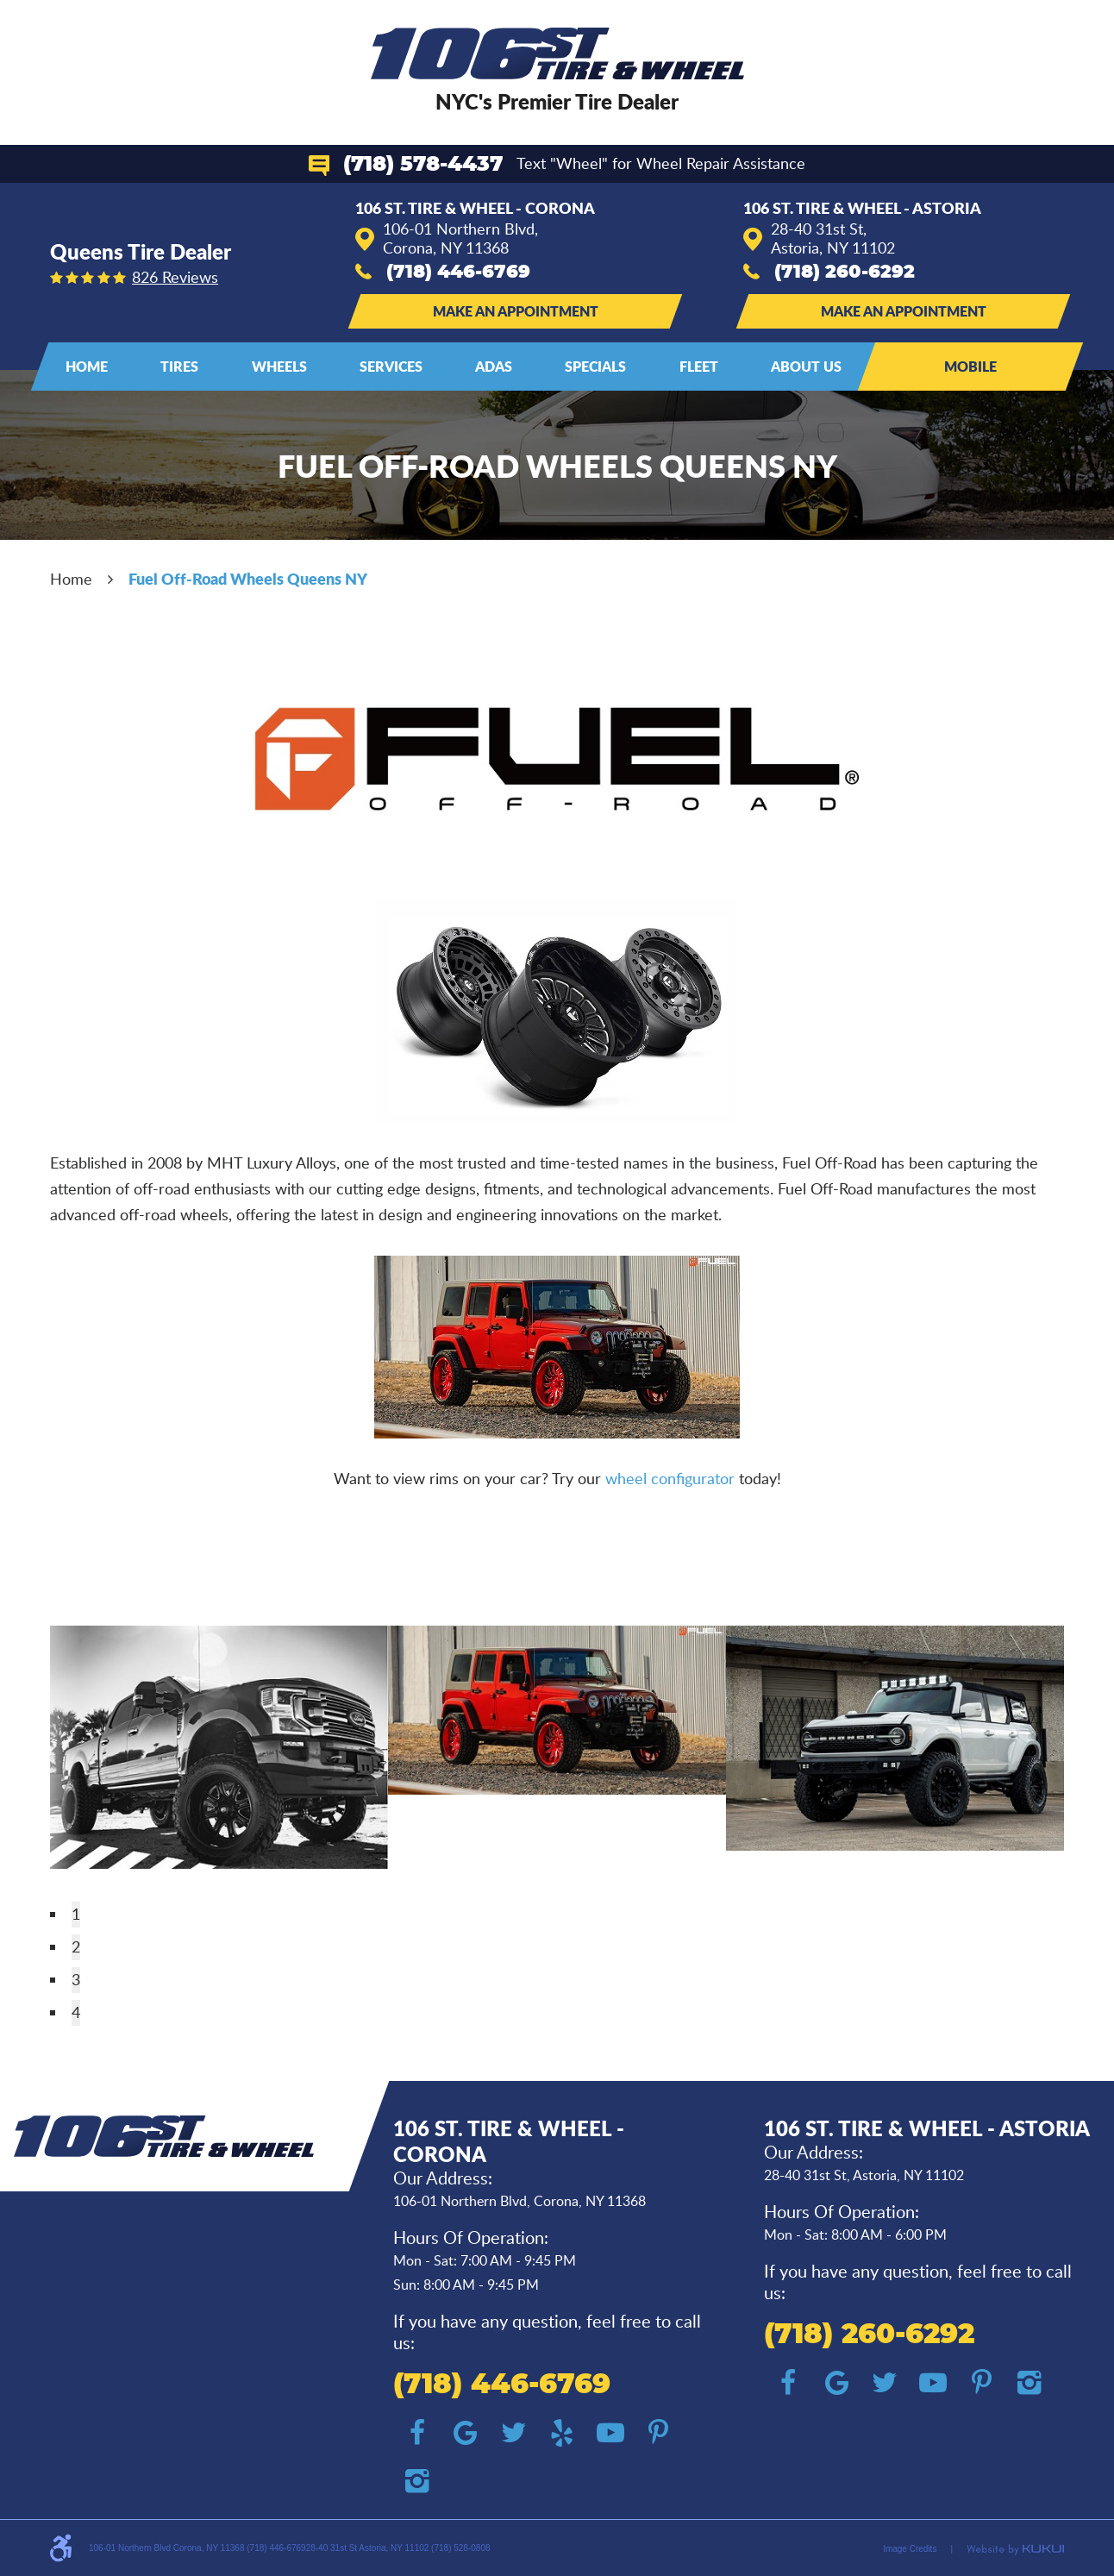 The height and width of the screenshot is (2576, 1114). Describe the element at coordinates (562, 2433) in the screenshot. I see `Yelp` at that location.